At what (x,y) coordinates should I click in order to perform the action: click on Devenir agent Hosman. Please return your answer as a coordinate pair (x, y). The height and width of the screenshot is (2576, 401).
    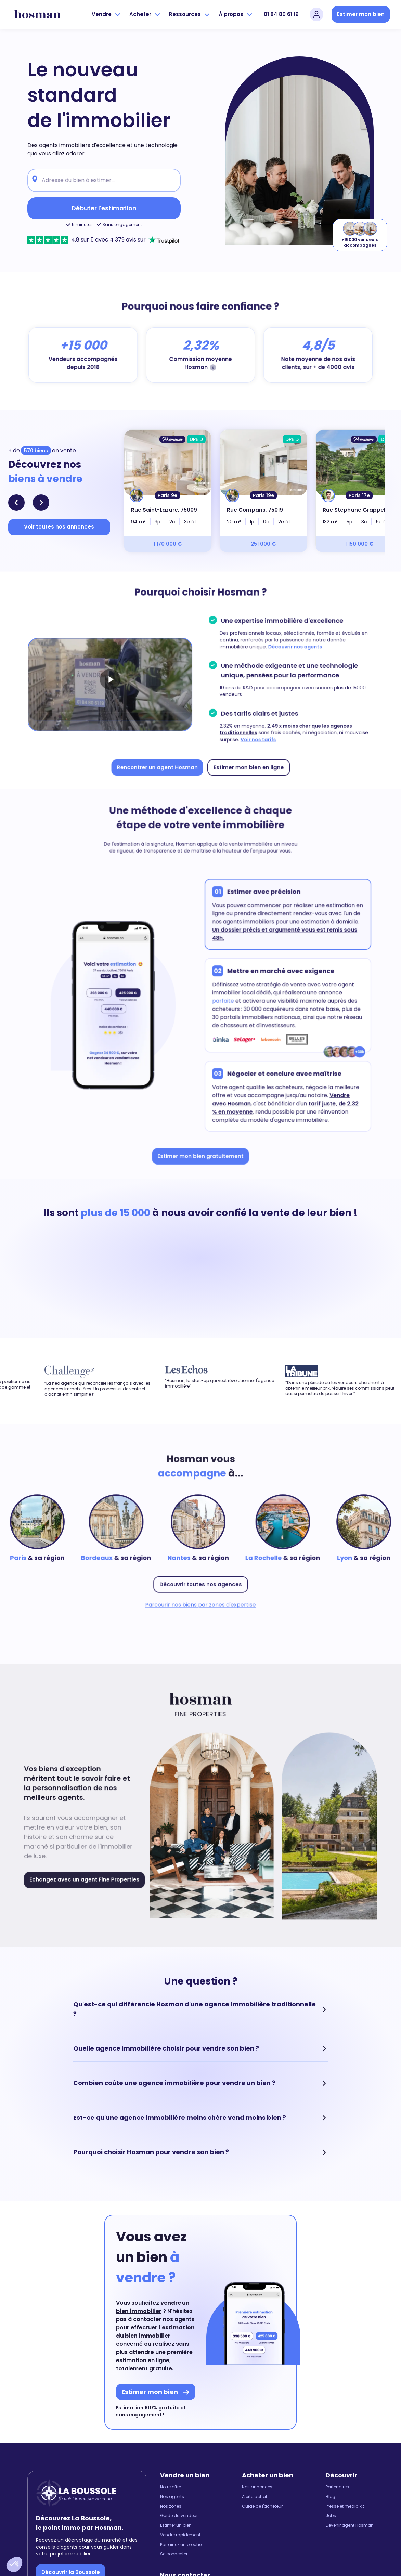
    Looking at the image, I should click on (350, 2525).